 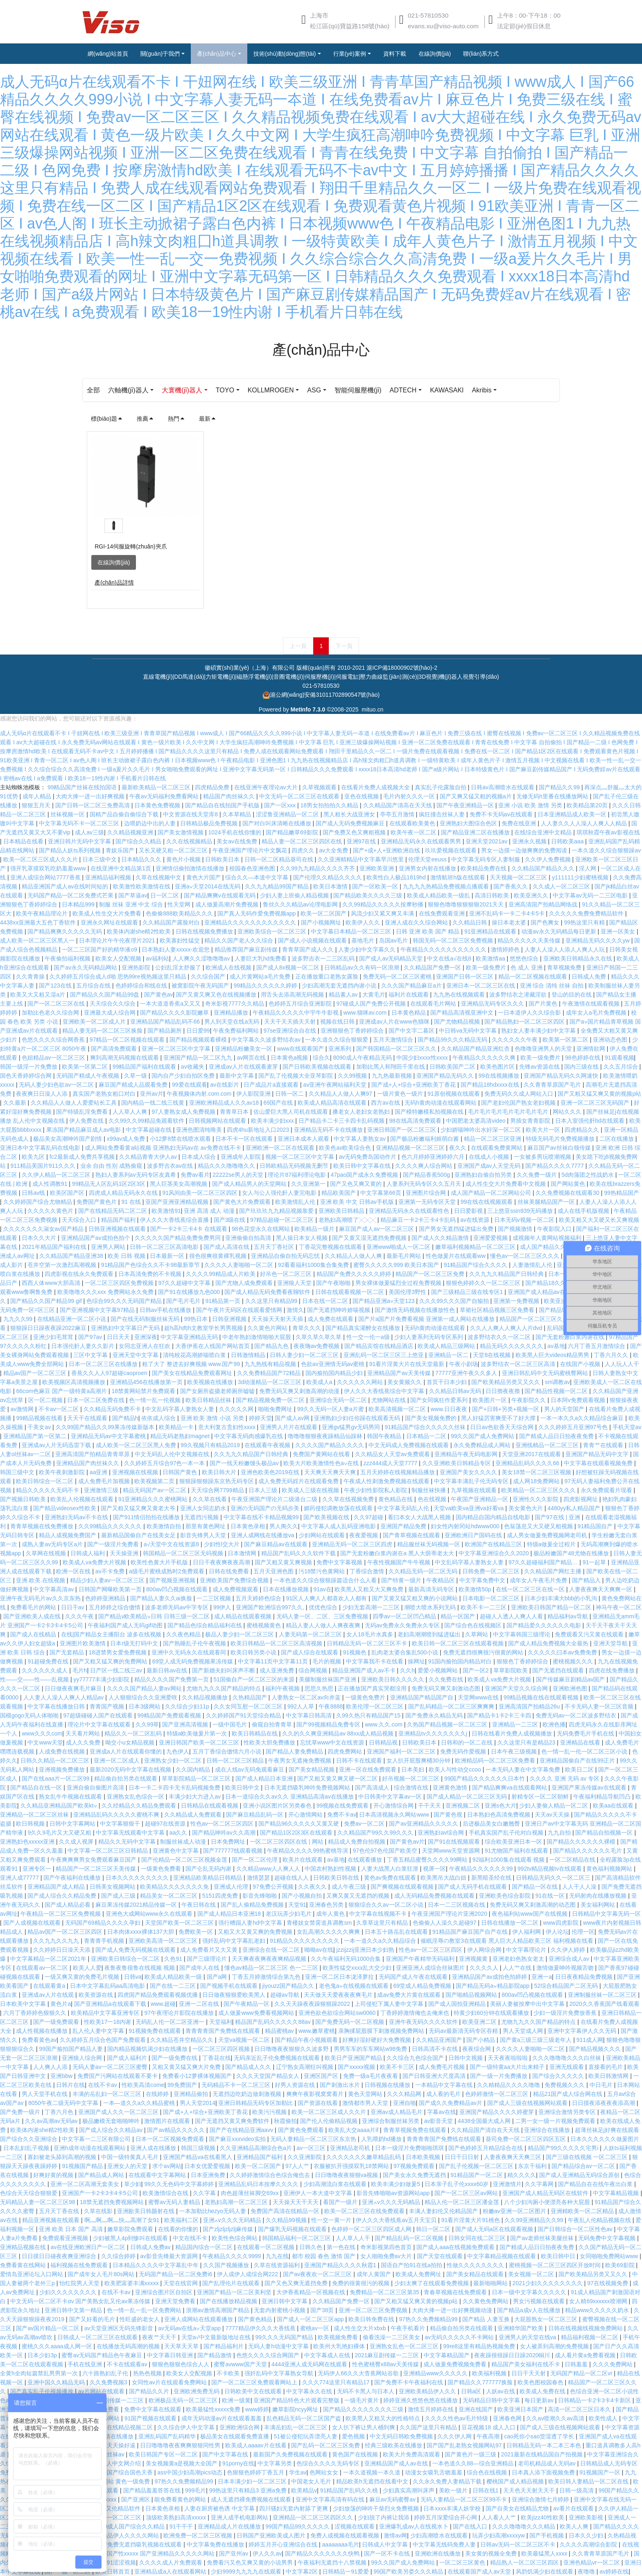 I want to click on 日本一级中文字幕久久久久久, so click(x=530, y=2292).